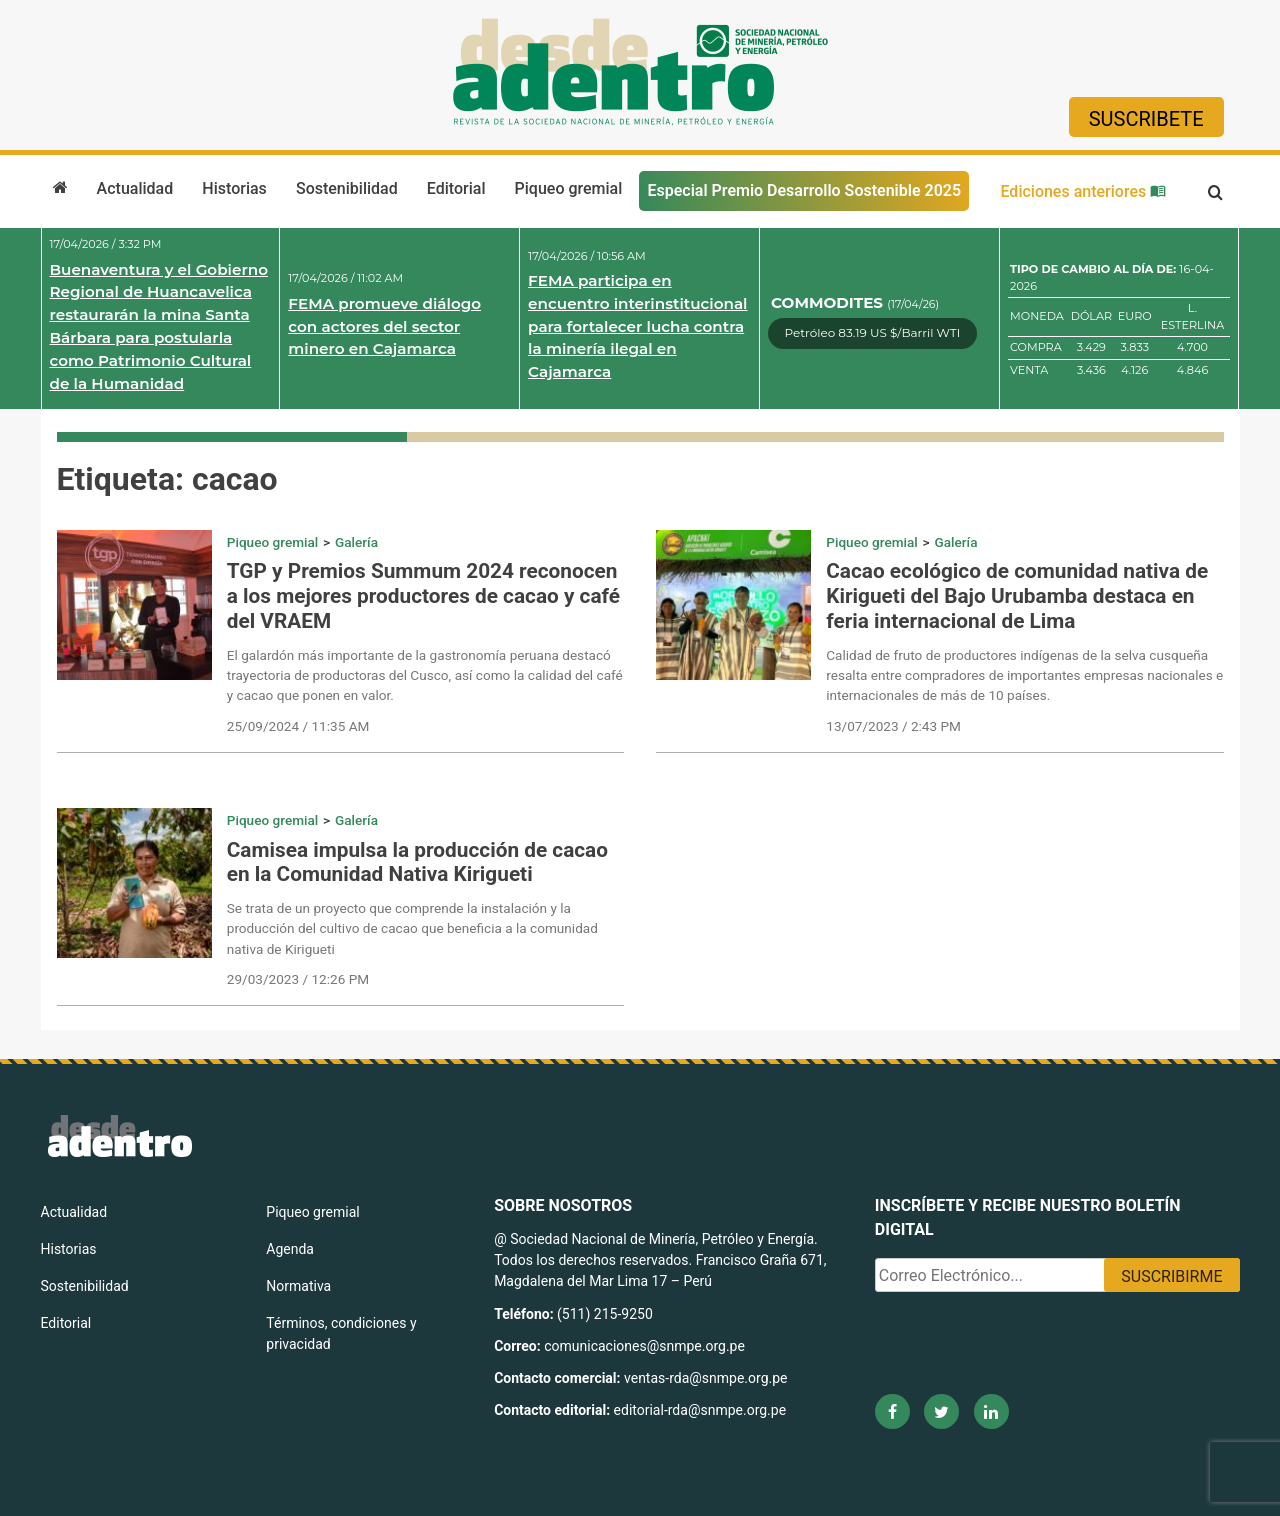  Describe the element at coordinates (569, 188) in the screenshot. I see `Piqueo gremial` at that location.